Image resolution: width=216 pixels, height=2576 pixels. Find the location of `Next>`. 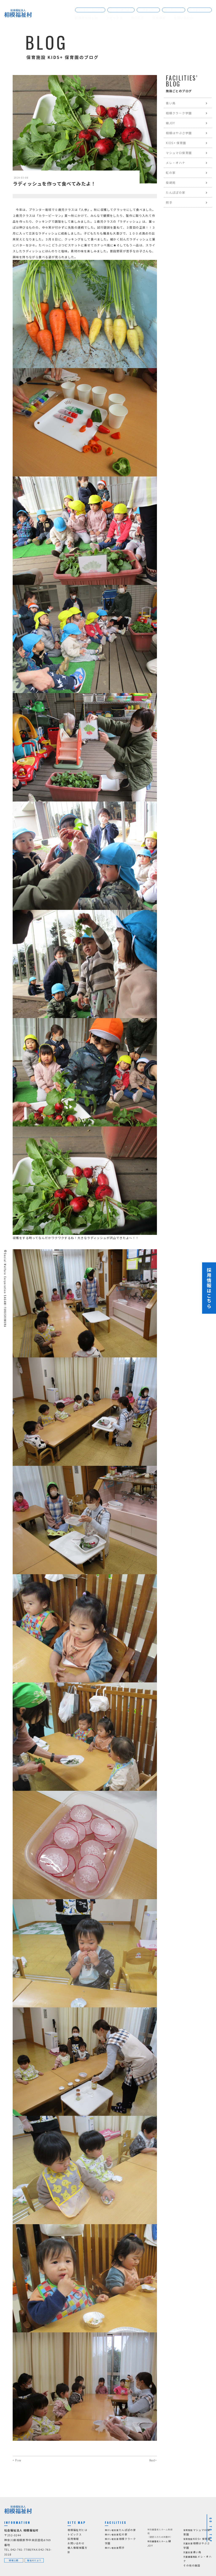

Next> is located at coordinates (153, 2460).